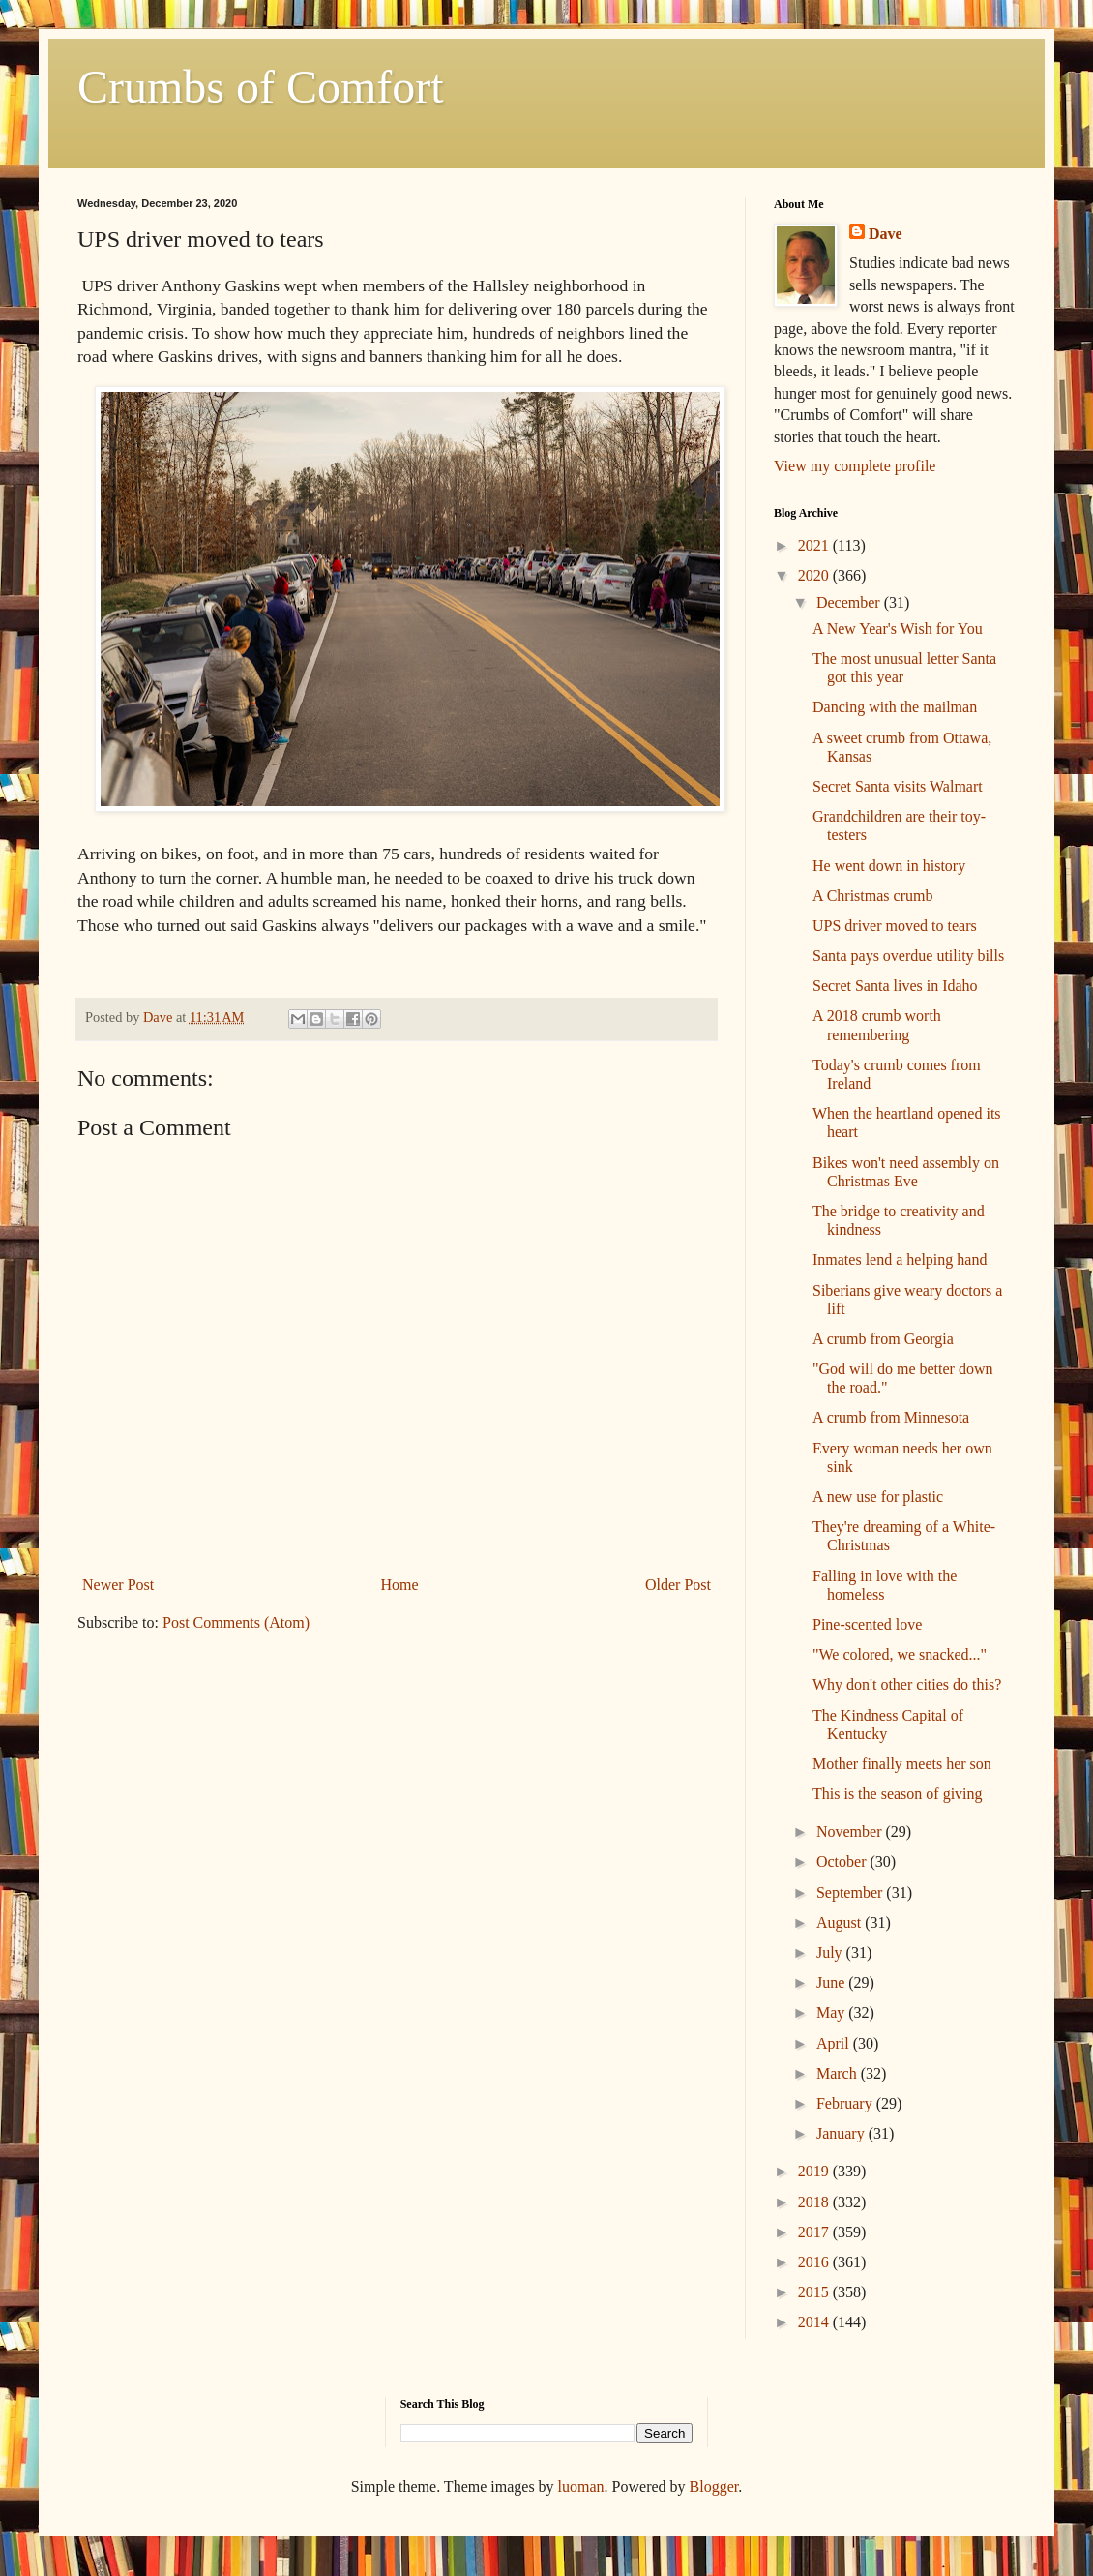  Describe the element at coordinates (840, 1922) in the screenshot. I see `August` at that location.